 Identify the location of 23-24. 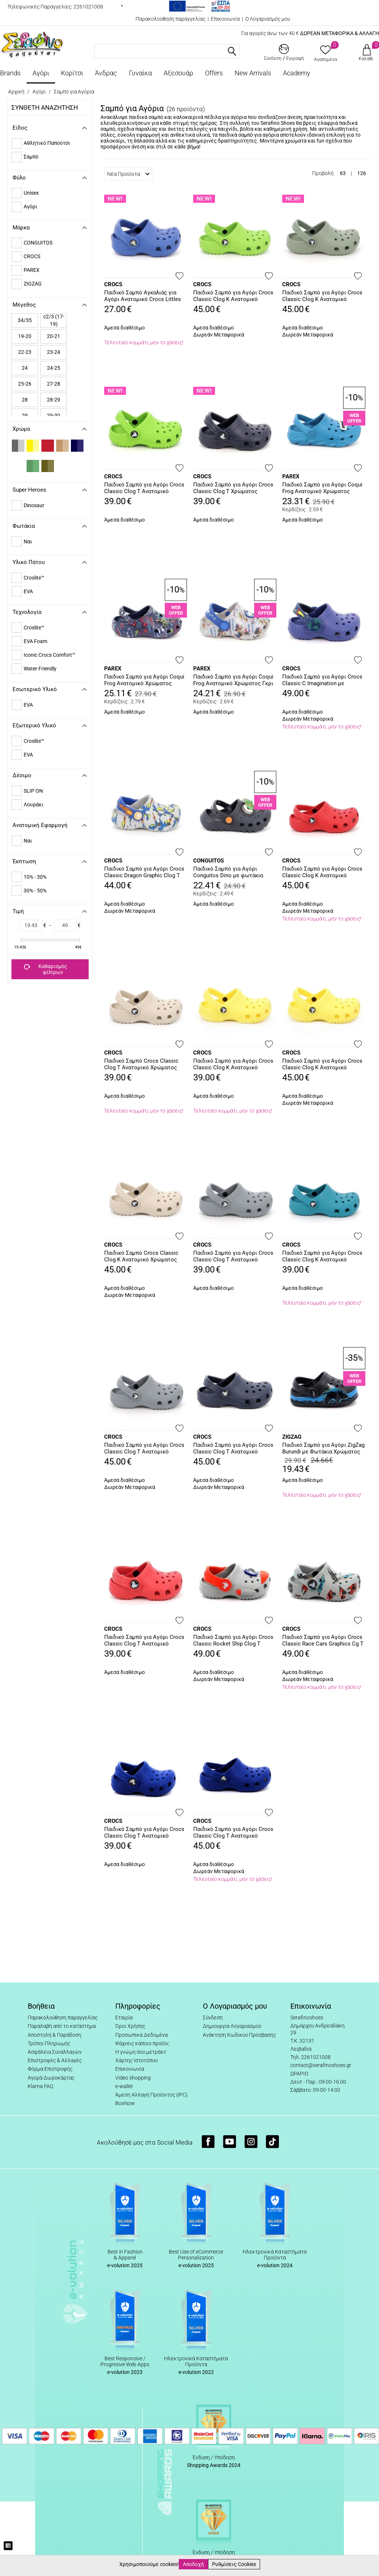
(53, 352).